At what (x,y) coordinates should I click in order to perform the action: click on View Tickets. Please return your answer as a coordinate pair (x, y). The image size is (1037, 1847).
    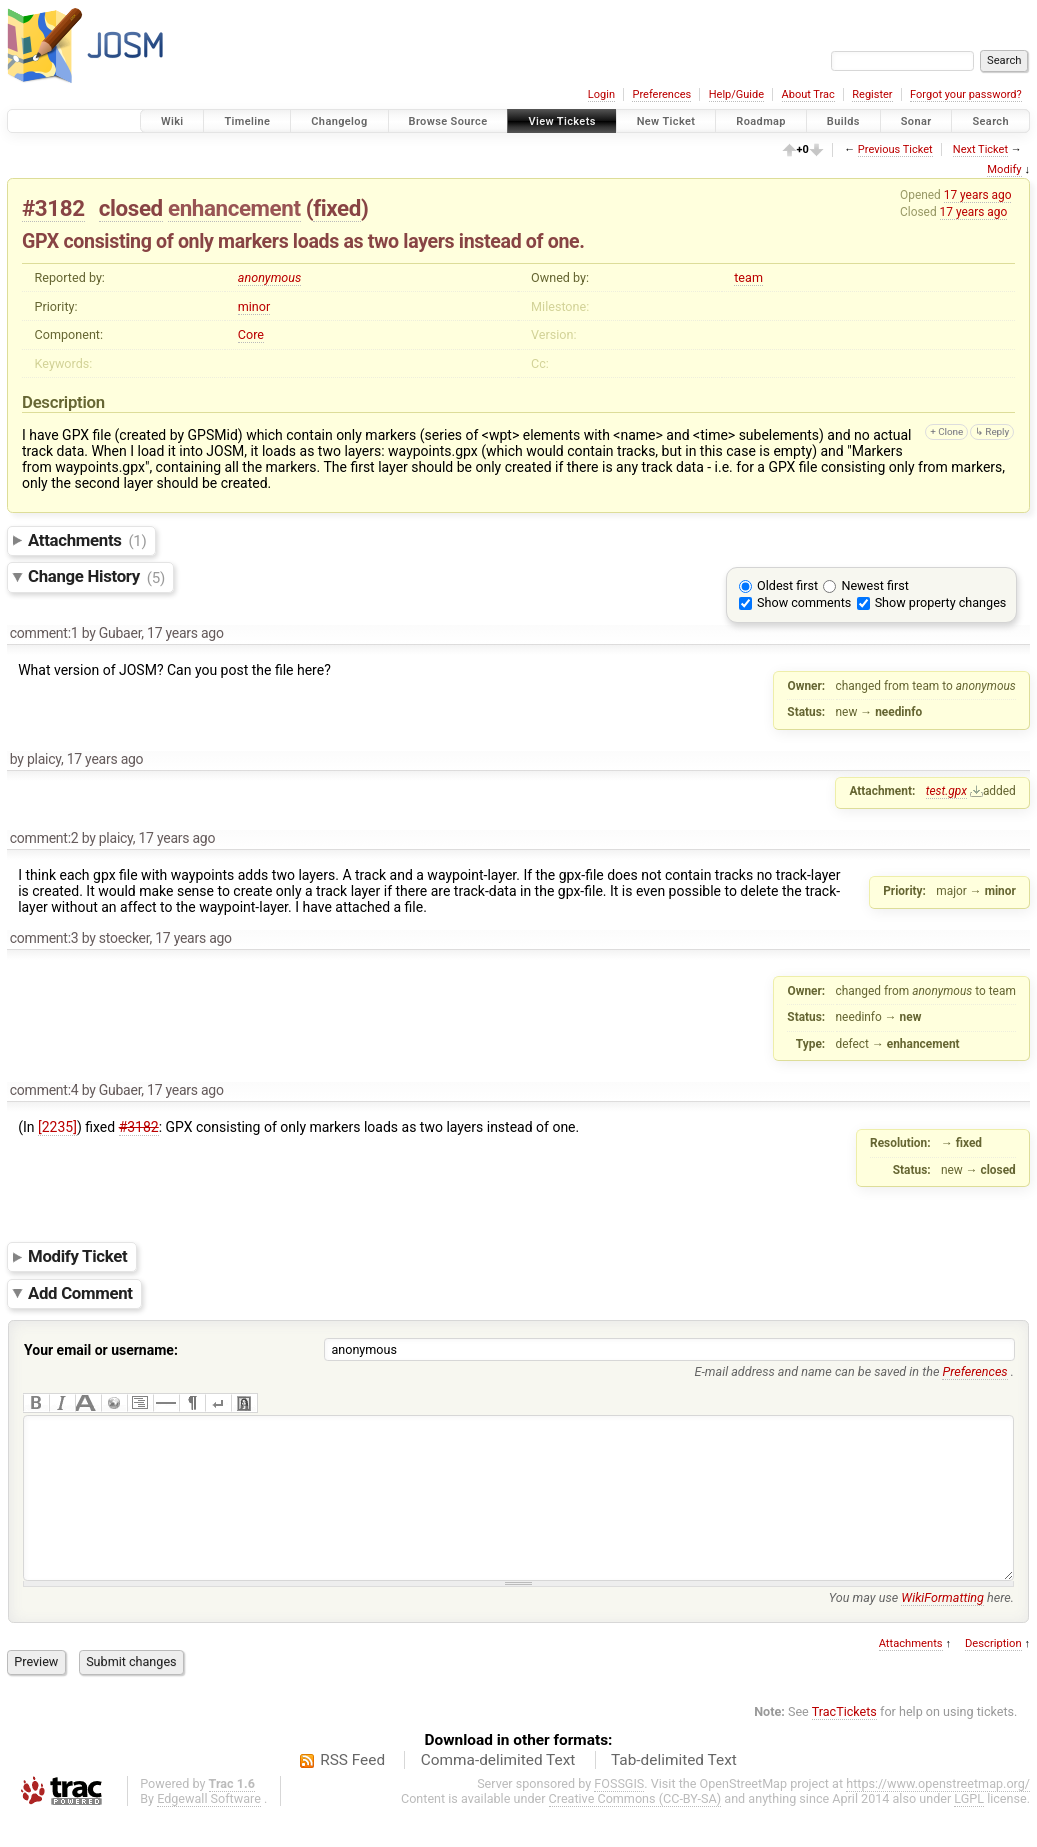
    Looking at the image, I should click on (561, 121).